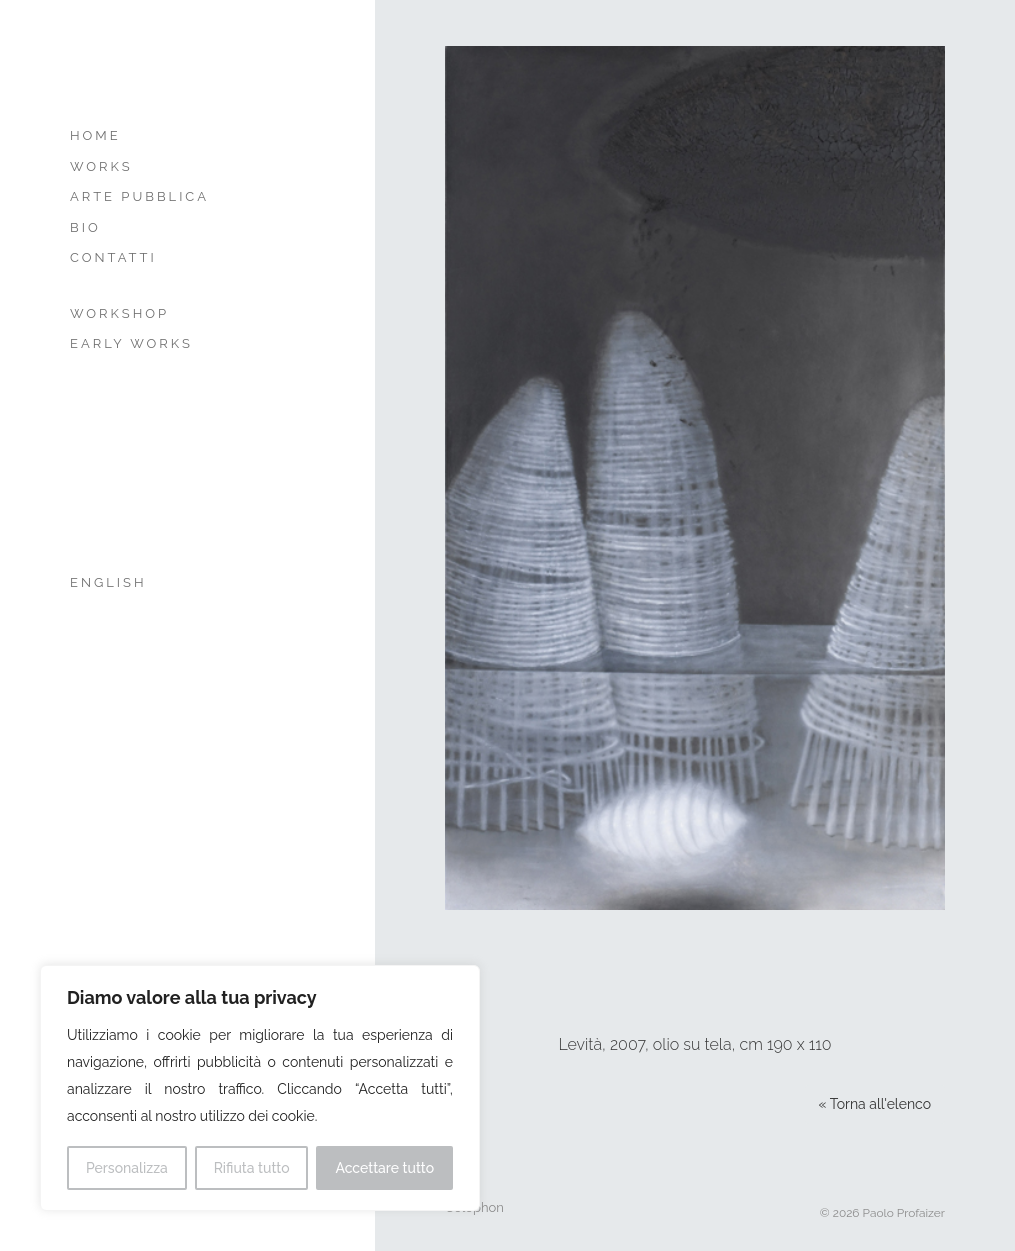  I want to click on Works, so click(101, 166).